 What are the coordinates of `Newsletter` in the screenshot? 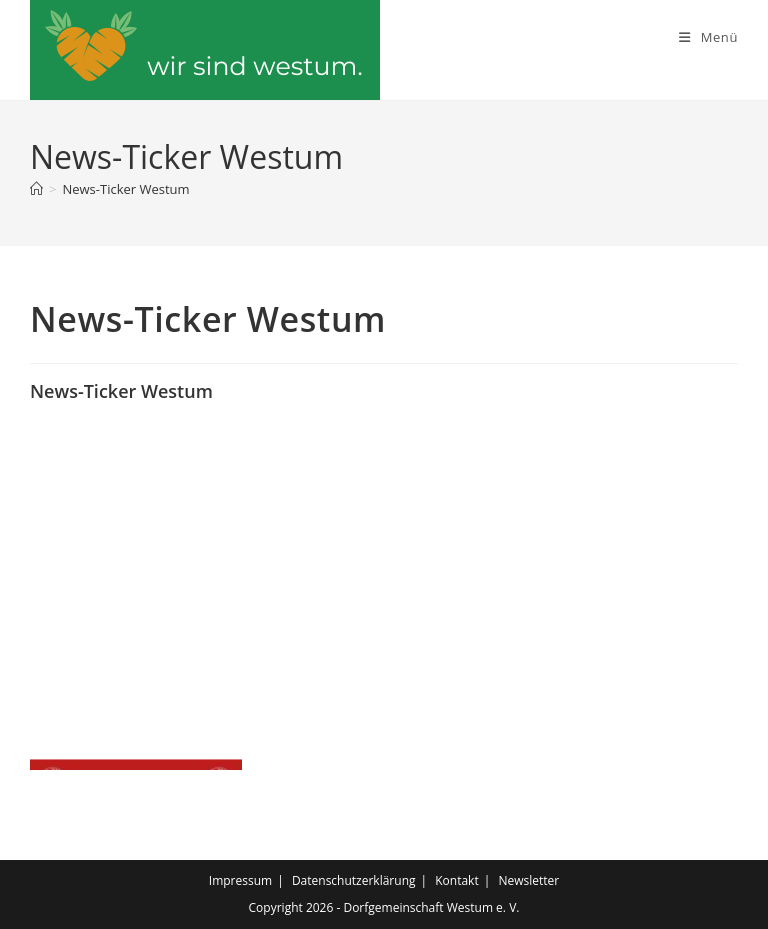 It's located at (528, 880).